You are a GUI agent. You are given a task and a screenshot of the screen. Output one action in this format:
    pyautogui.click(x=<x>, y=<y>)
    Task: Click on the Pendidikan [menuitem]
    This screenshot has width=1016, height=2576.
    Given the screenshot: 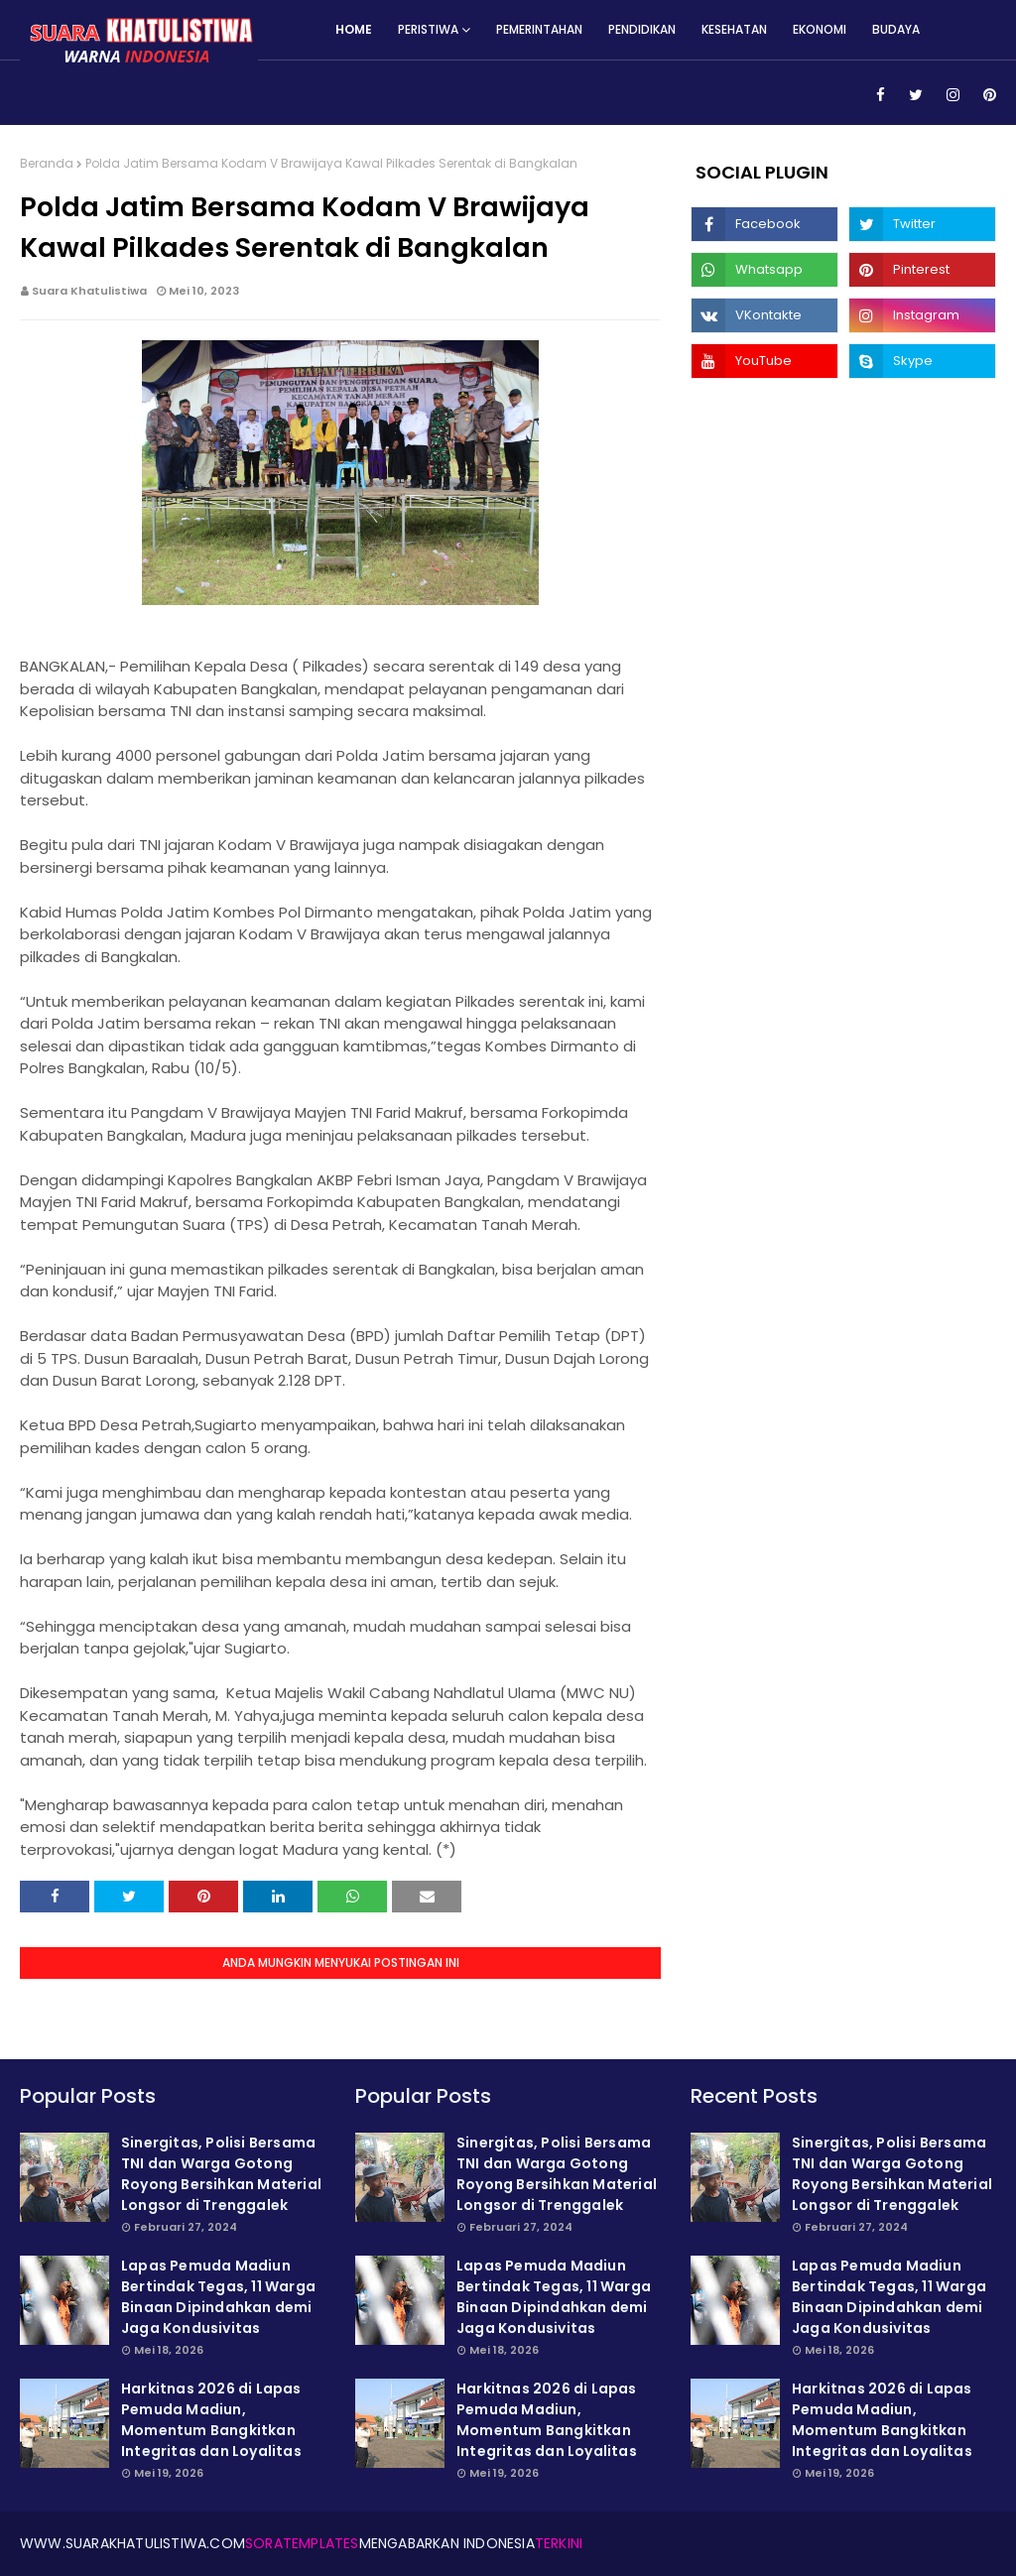 What is the action you would take?
    pyautogui.click(x=642, y=29)
    